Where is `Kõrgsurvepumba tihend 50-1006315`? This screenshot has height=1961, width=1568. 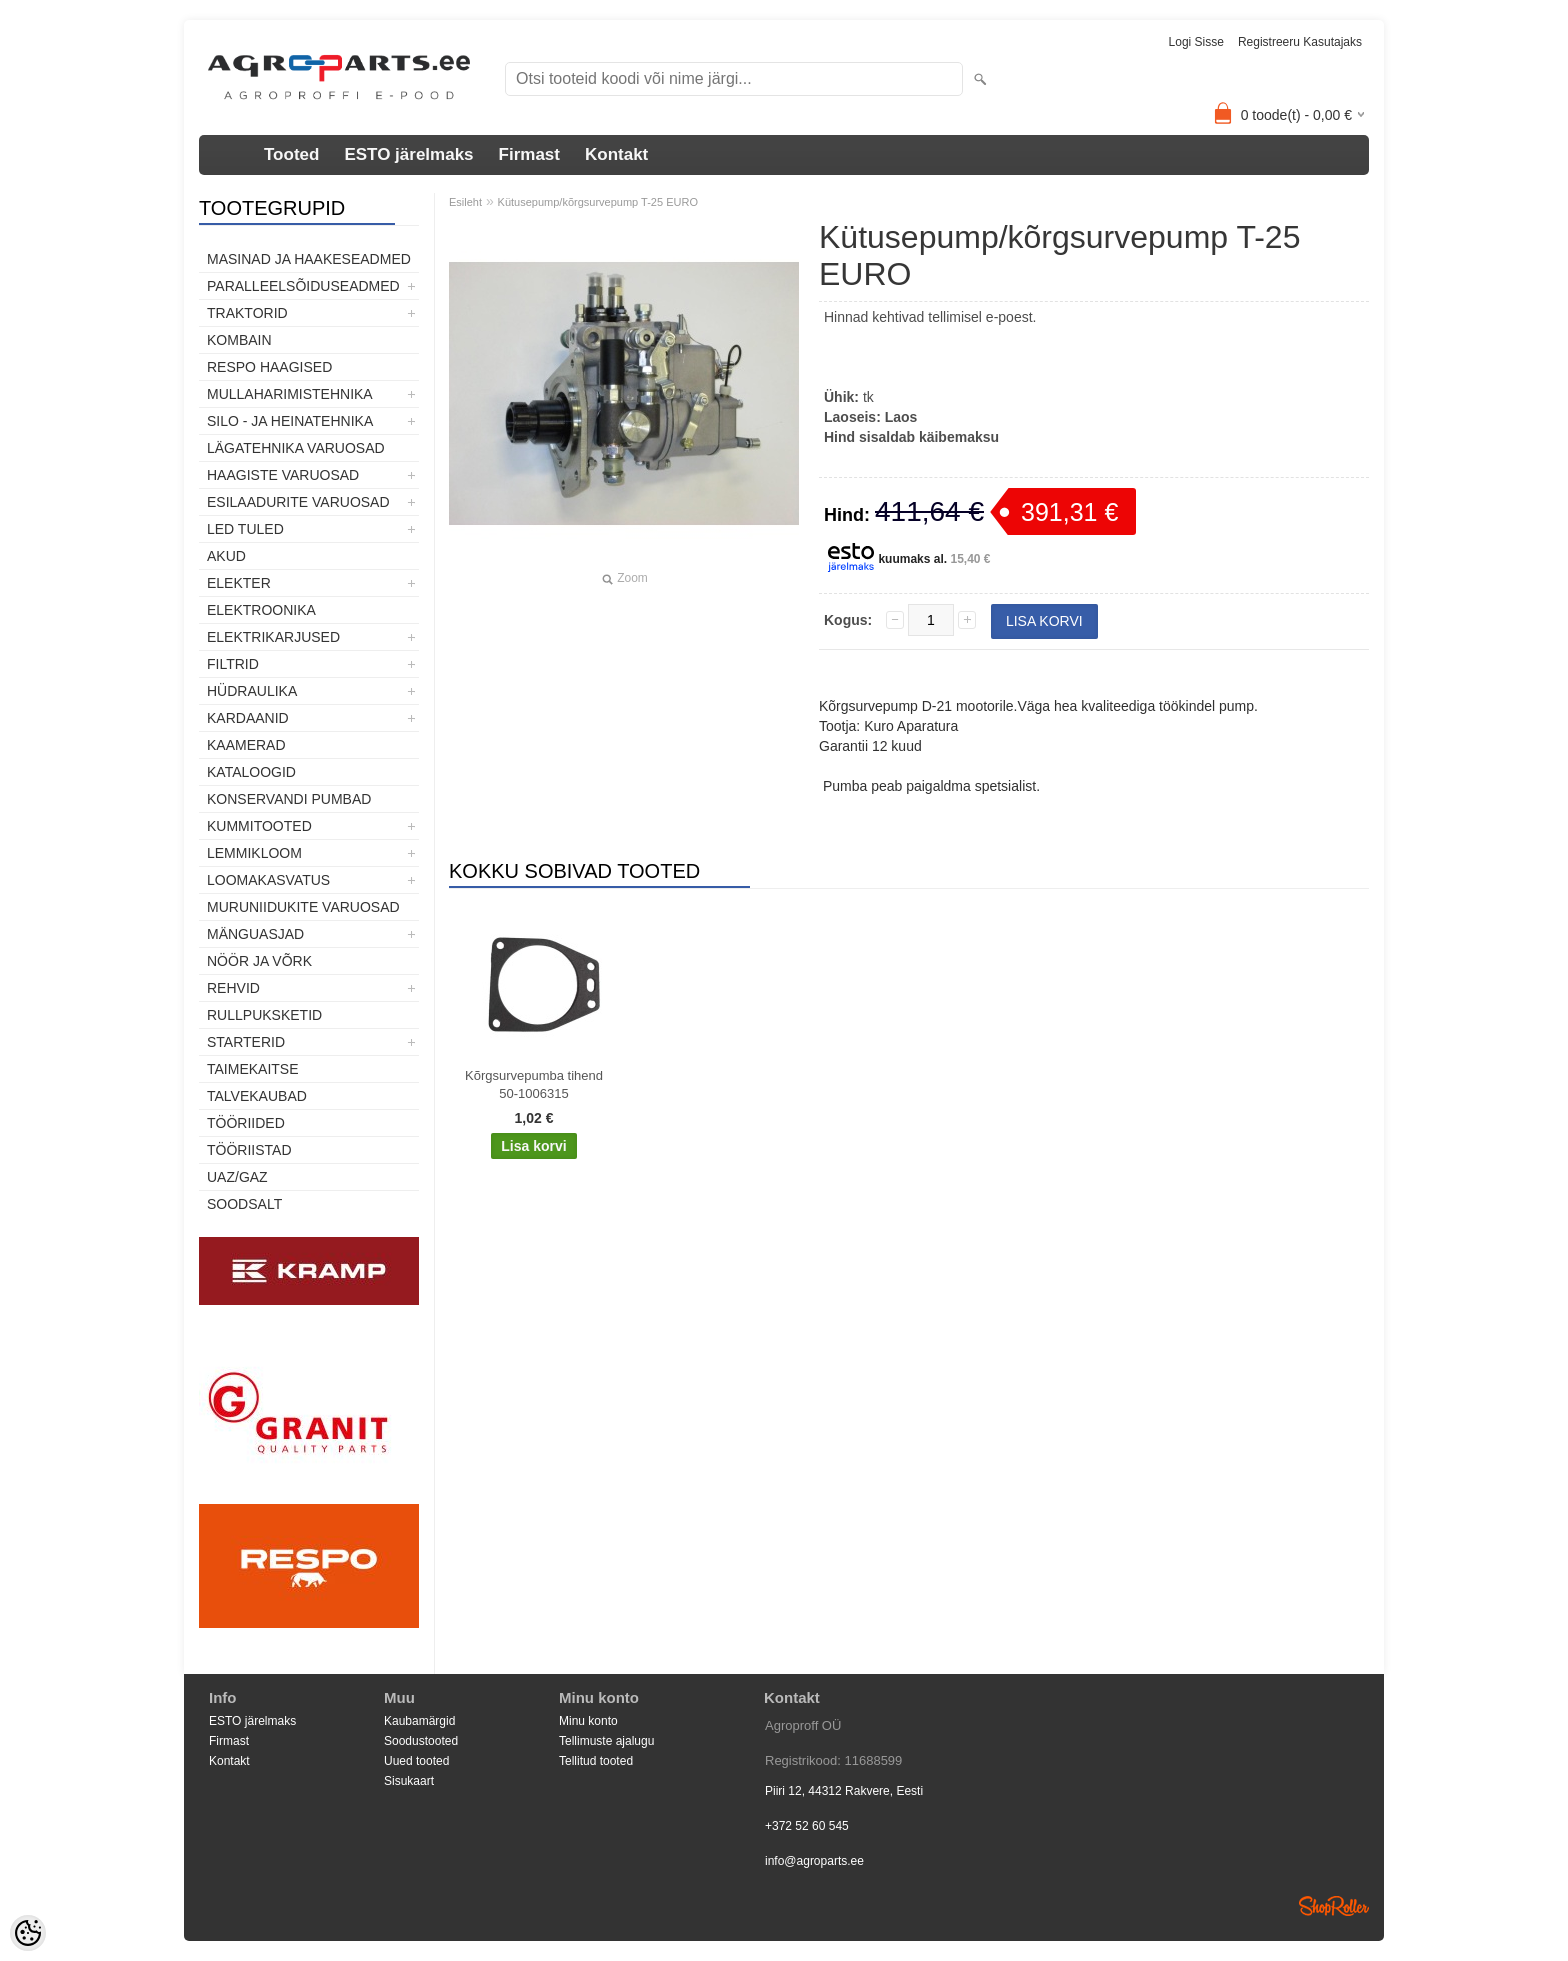
Kõrgsurvepumba tihend 50-1006315 is located at coordinates (534, 1084).